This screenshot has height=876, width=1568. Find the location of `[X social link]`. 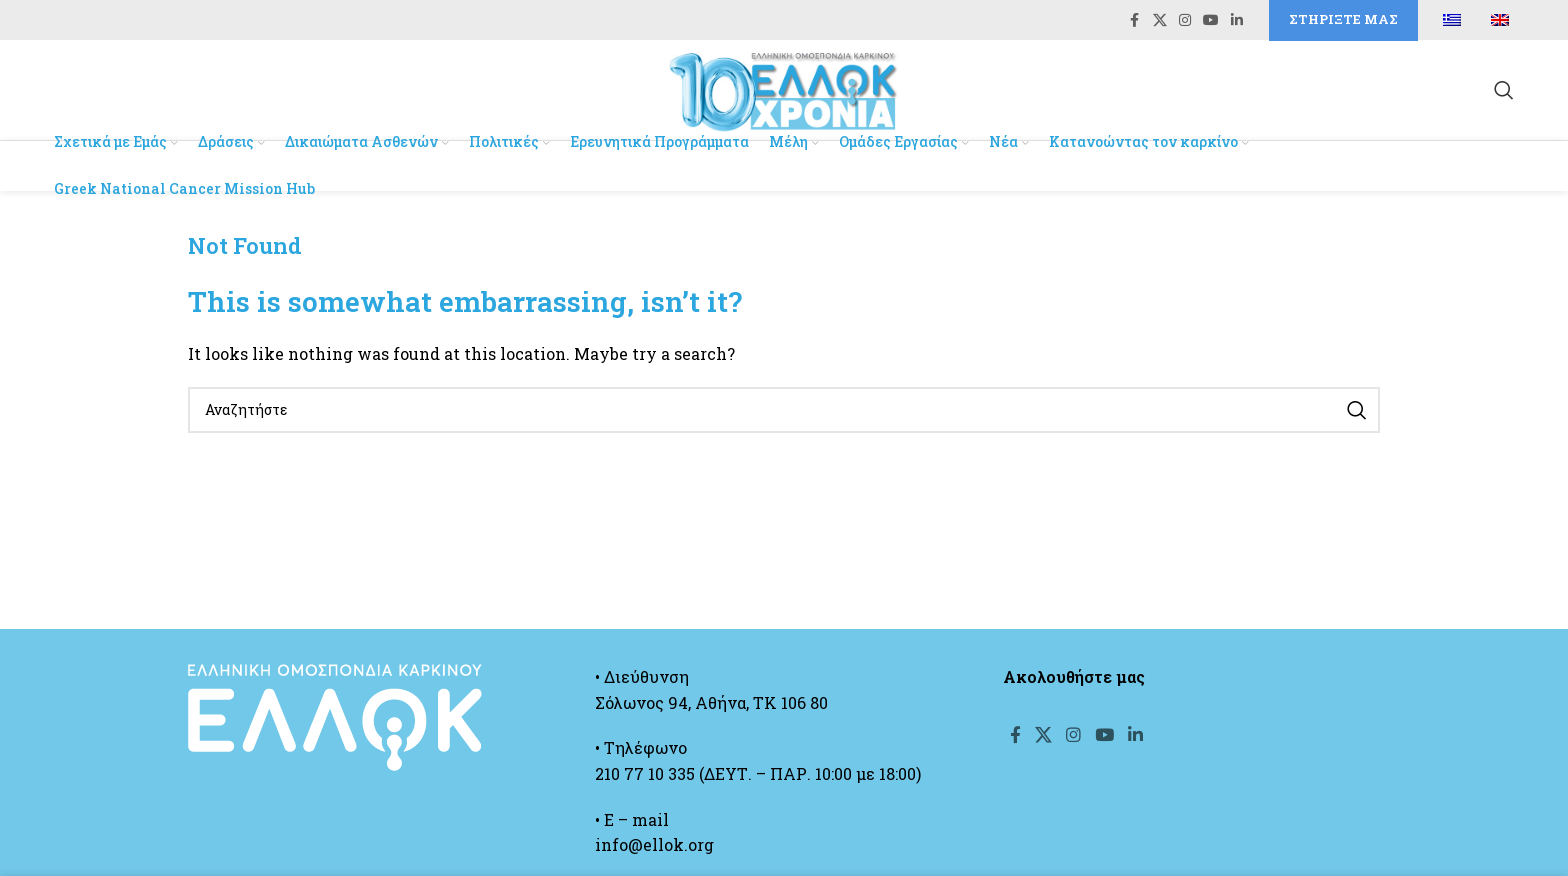

[X social link] is located at coordinates (1160, 21).